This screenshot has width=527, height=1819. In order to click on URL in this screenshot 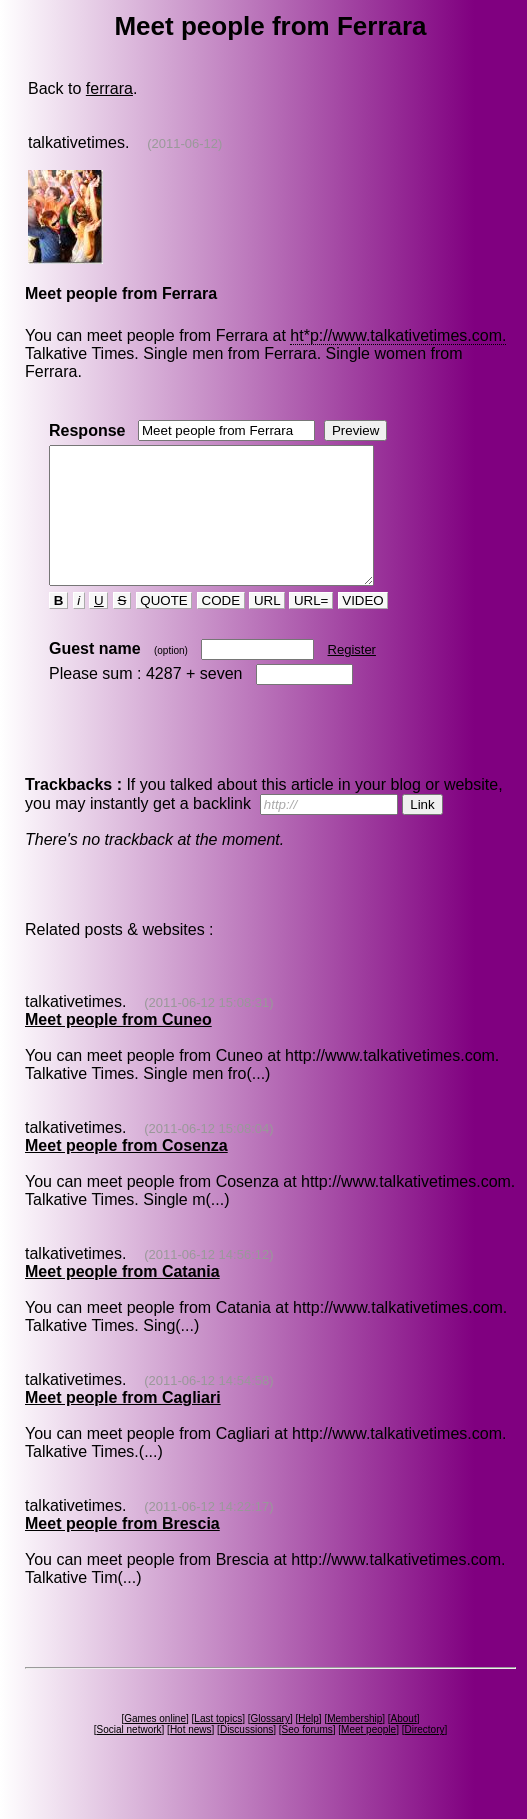, I will do `click(267, 627)`.